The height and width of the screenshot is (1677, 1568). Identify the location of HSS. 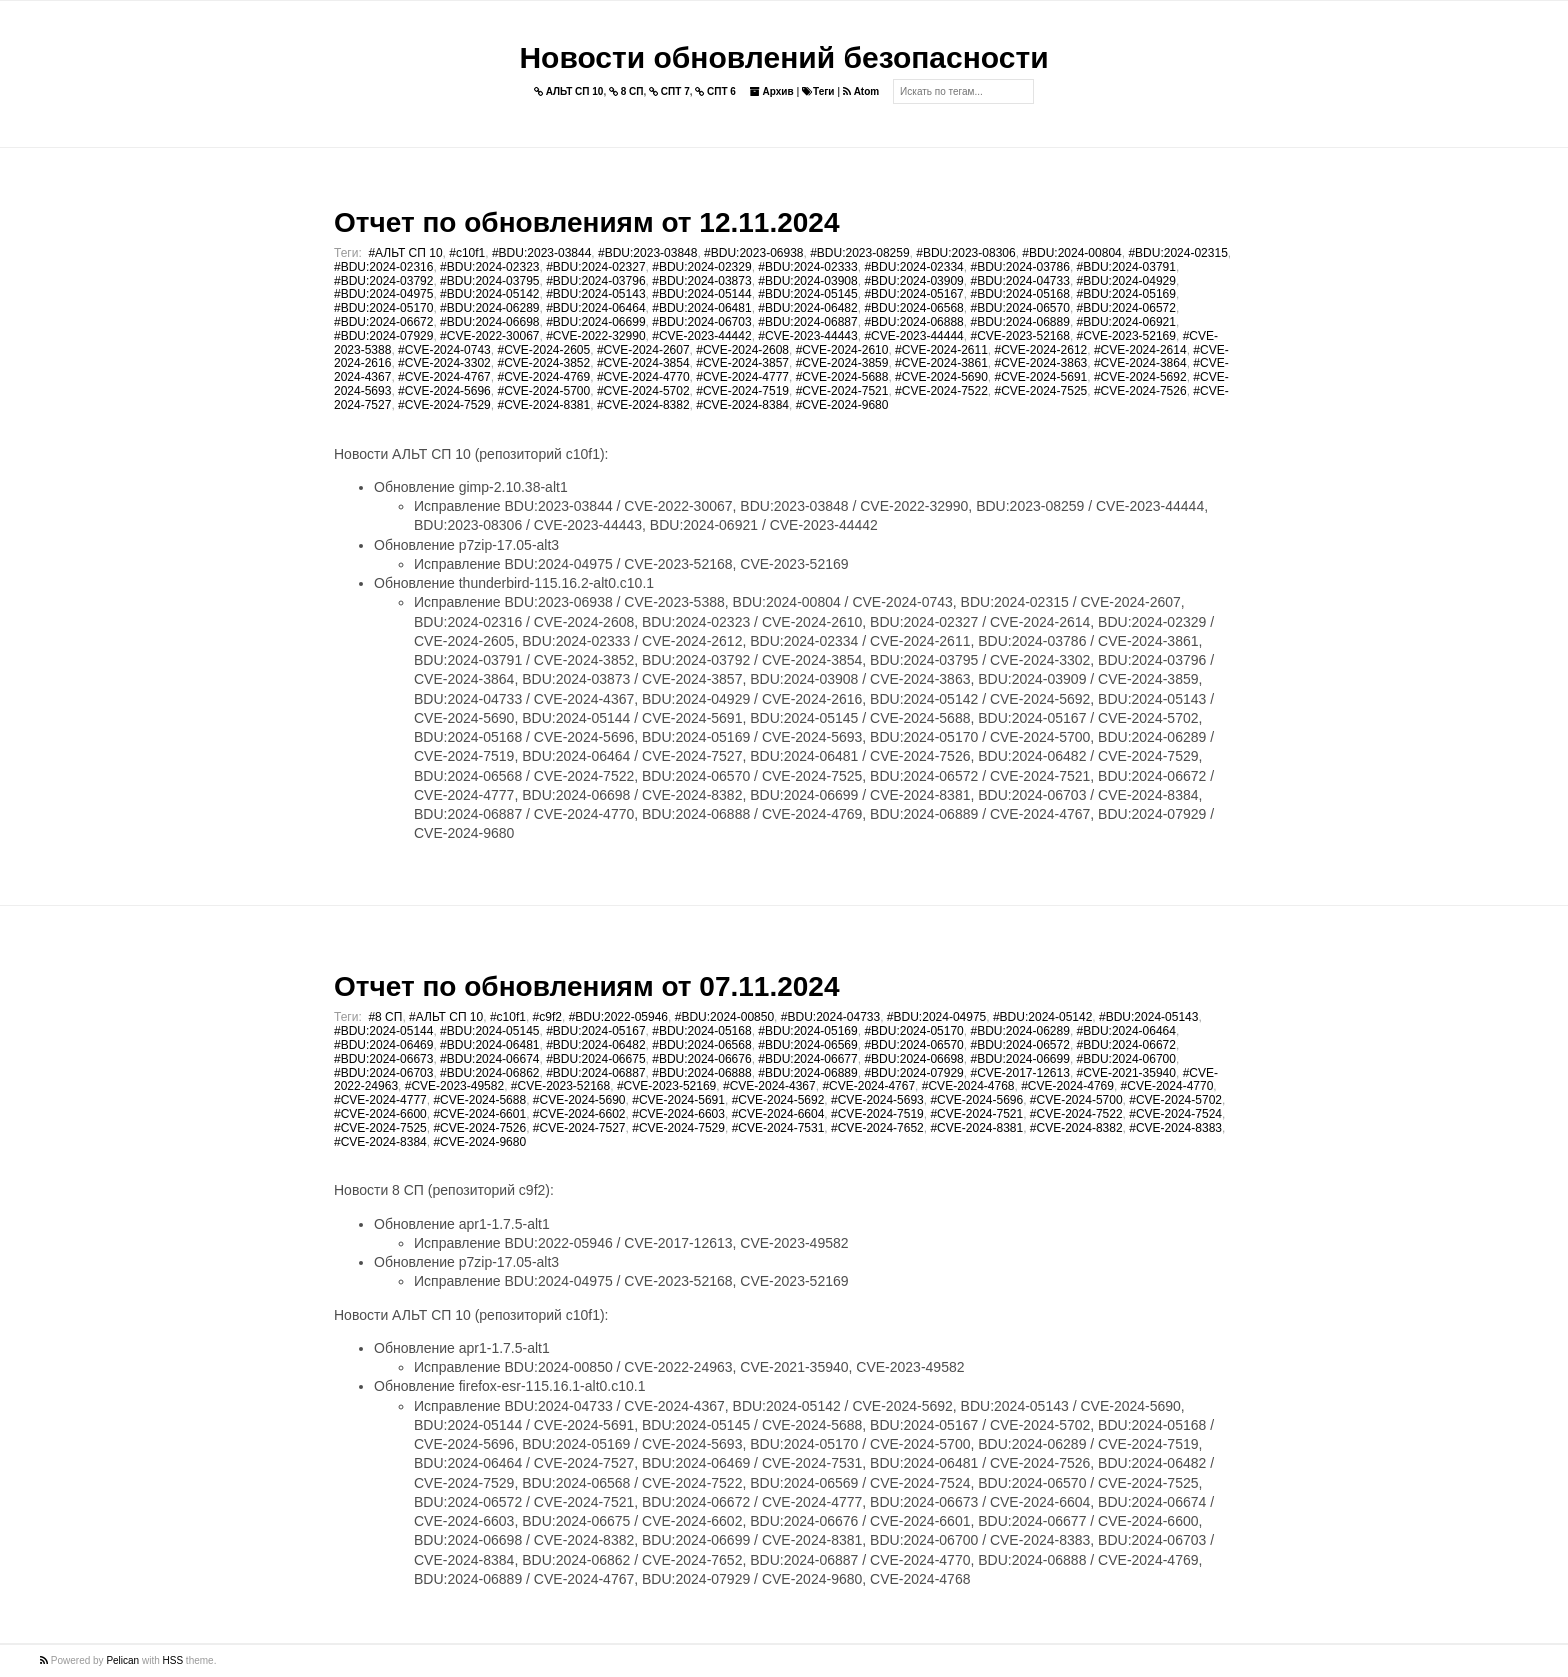
(173, 1660).